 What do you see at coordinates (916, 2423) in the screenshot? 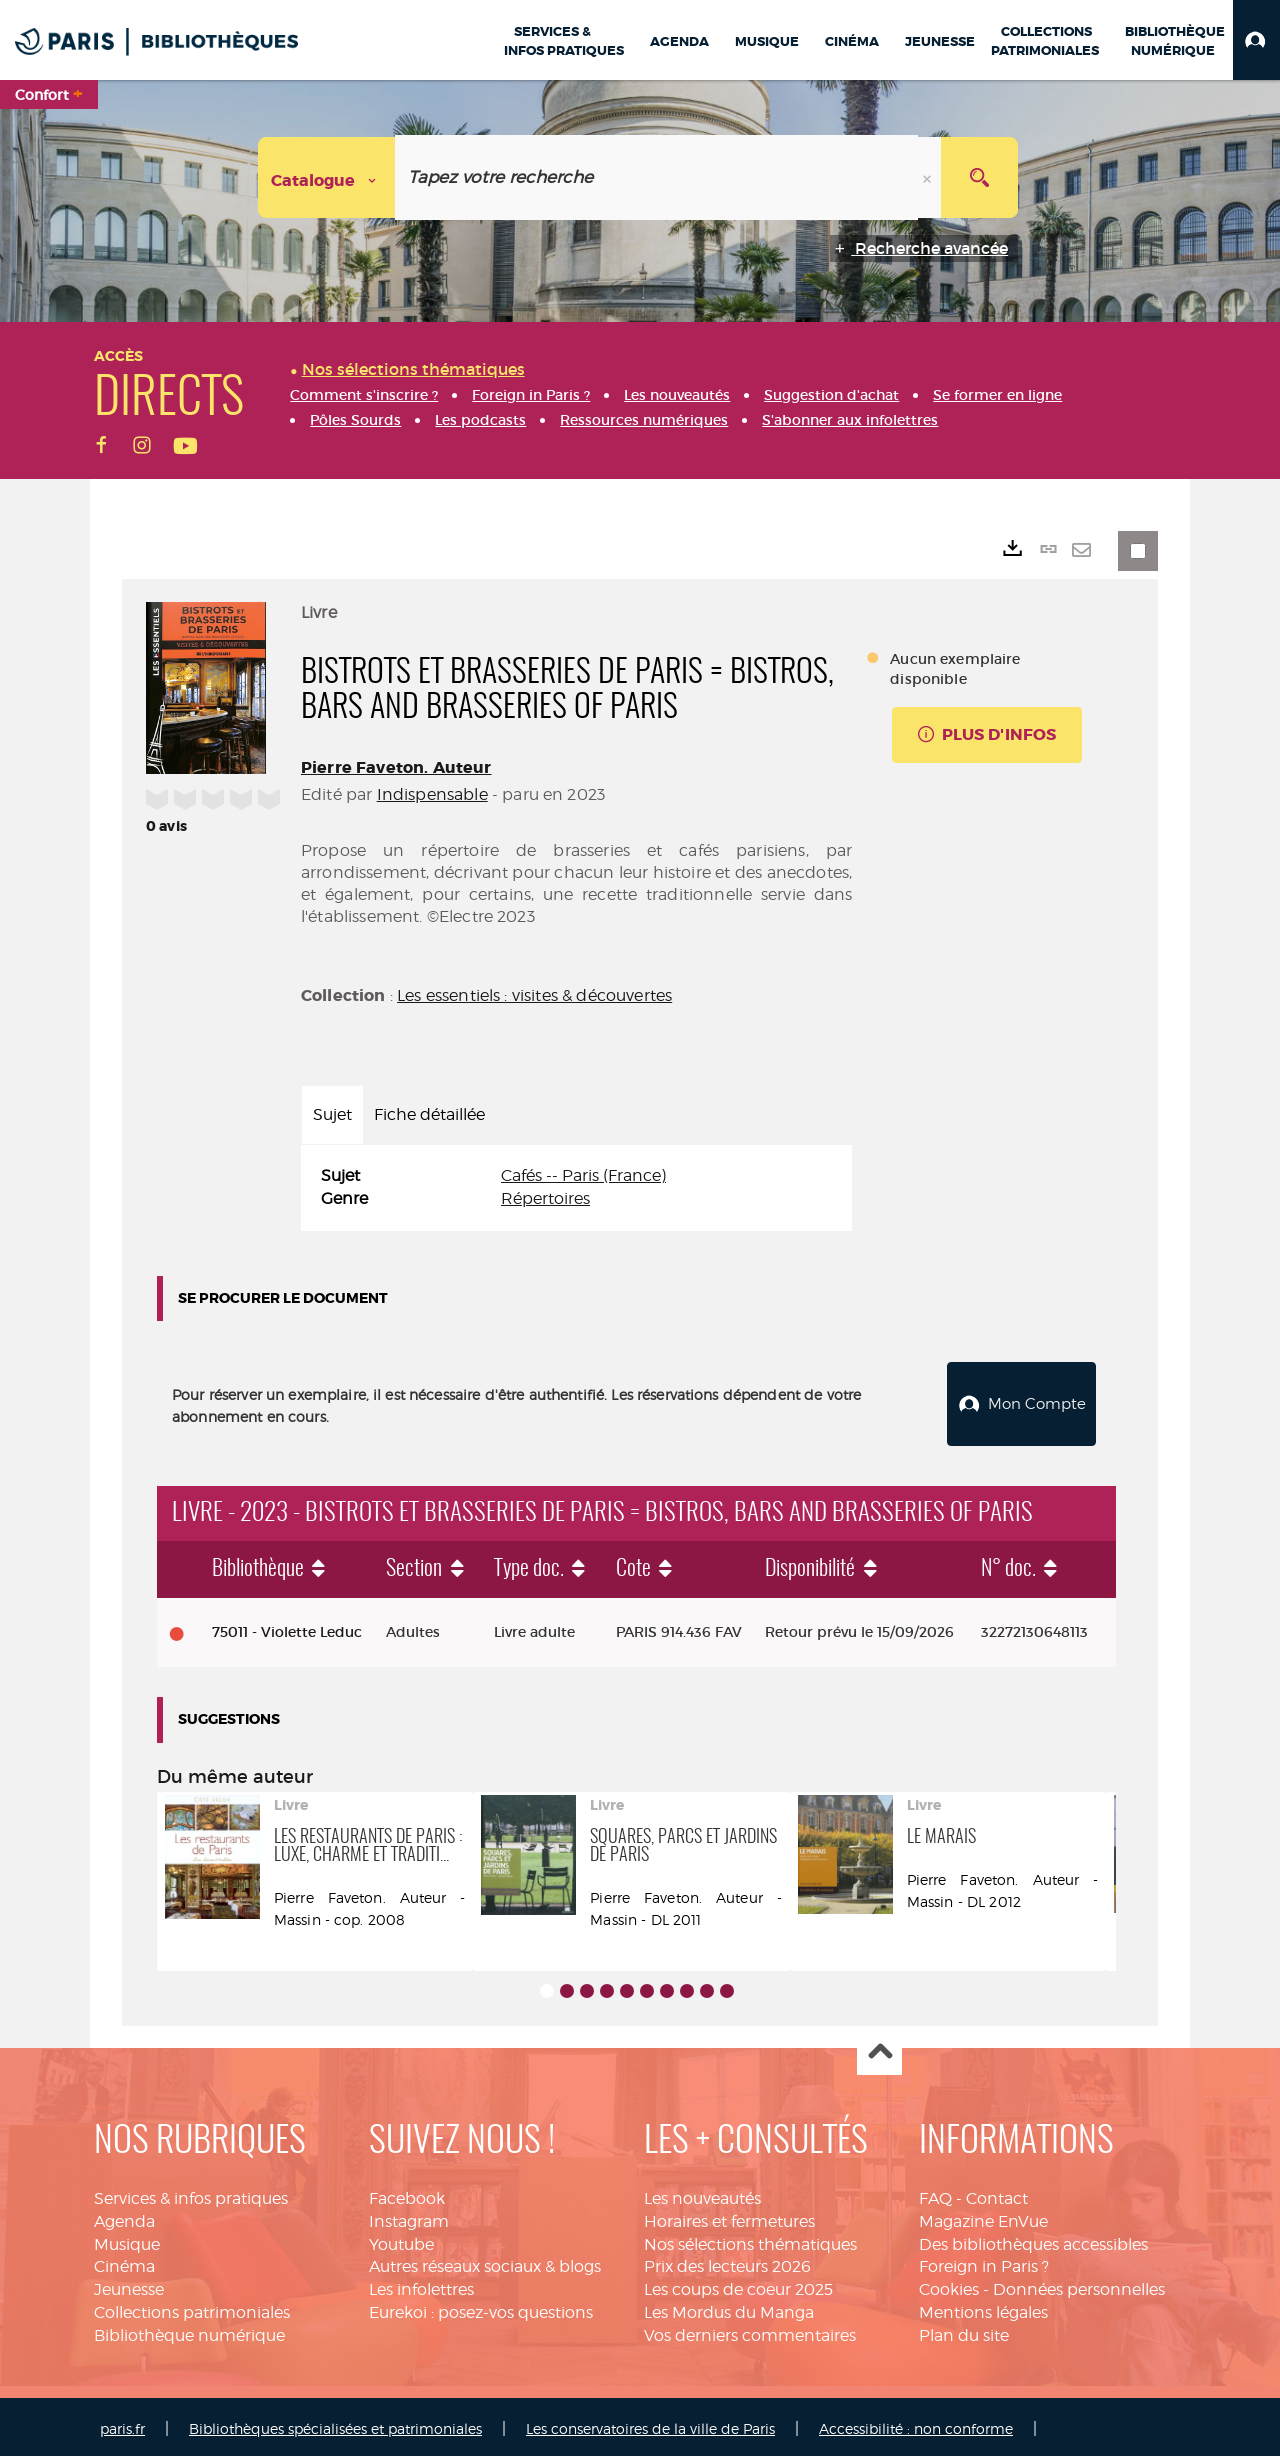
I see `Accessibilité : non conforme` at bounding box center [916, 2423].